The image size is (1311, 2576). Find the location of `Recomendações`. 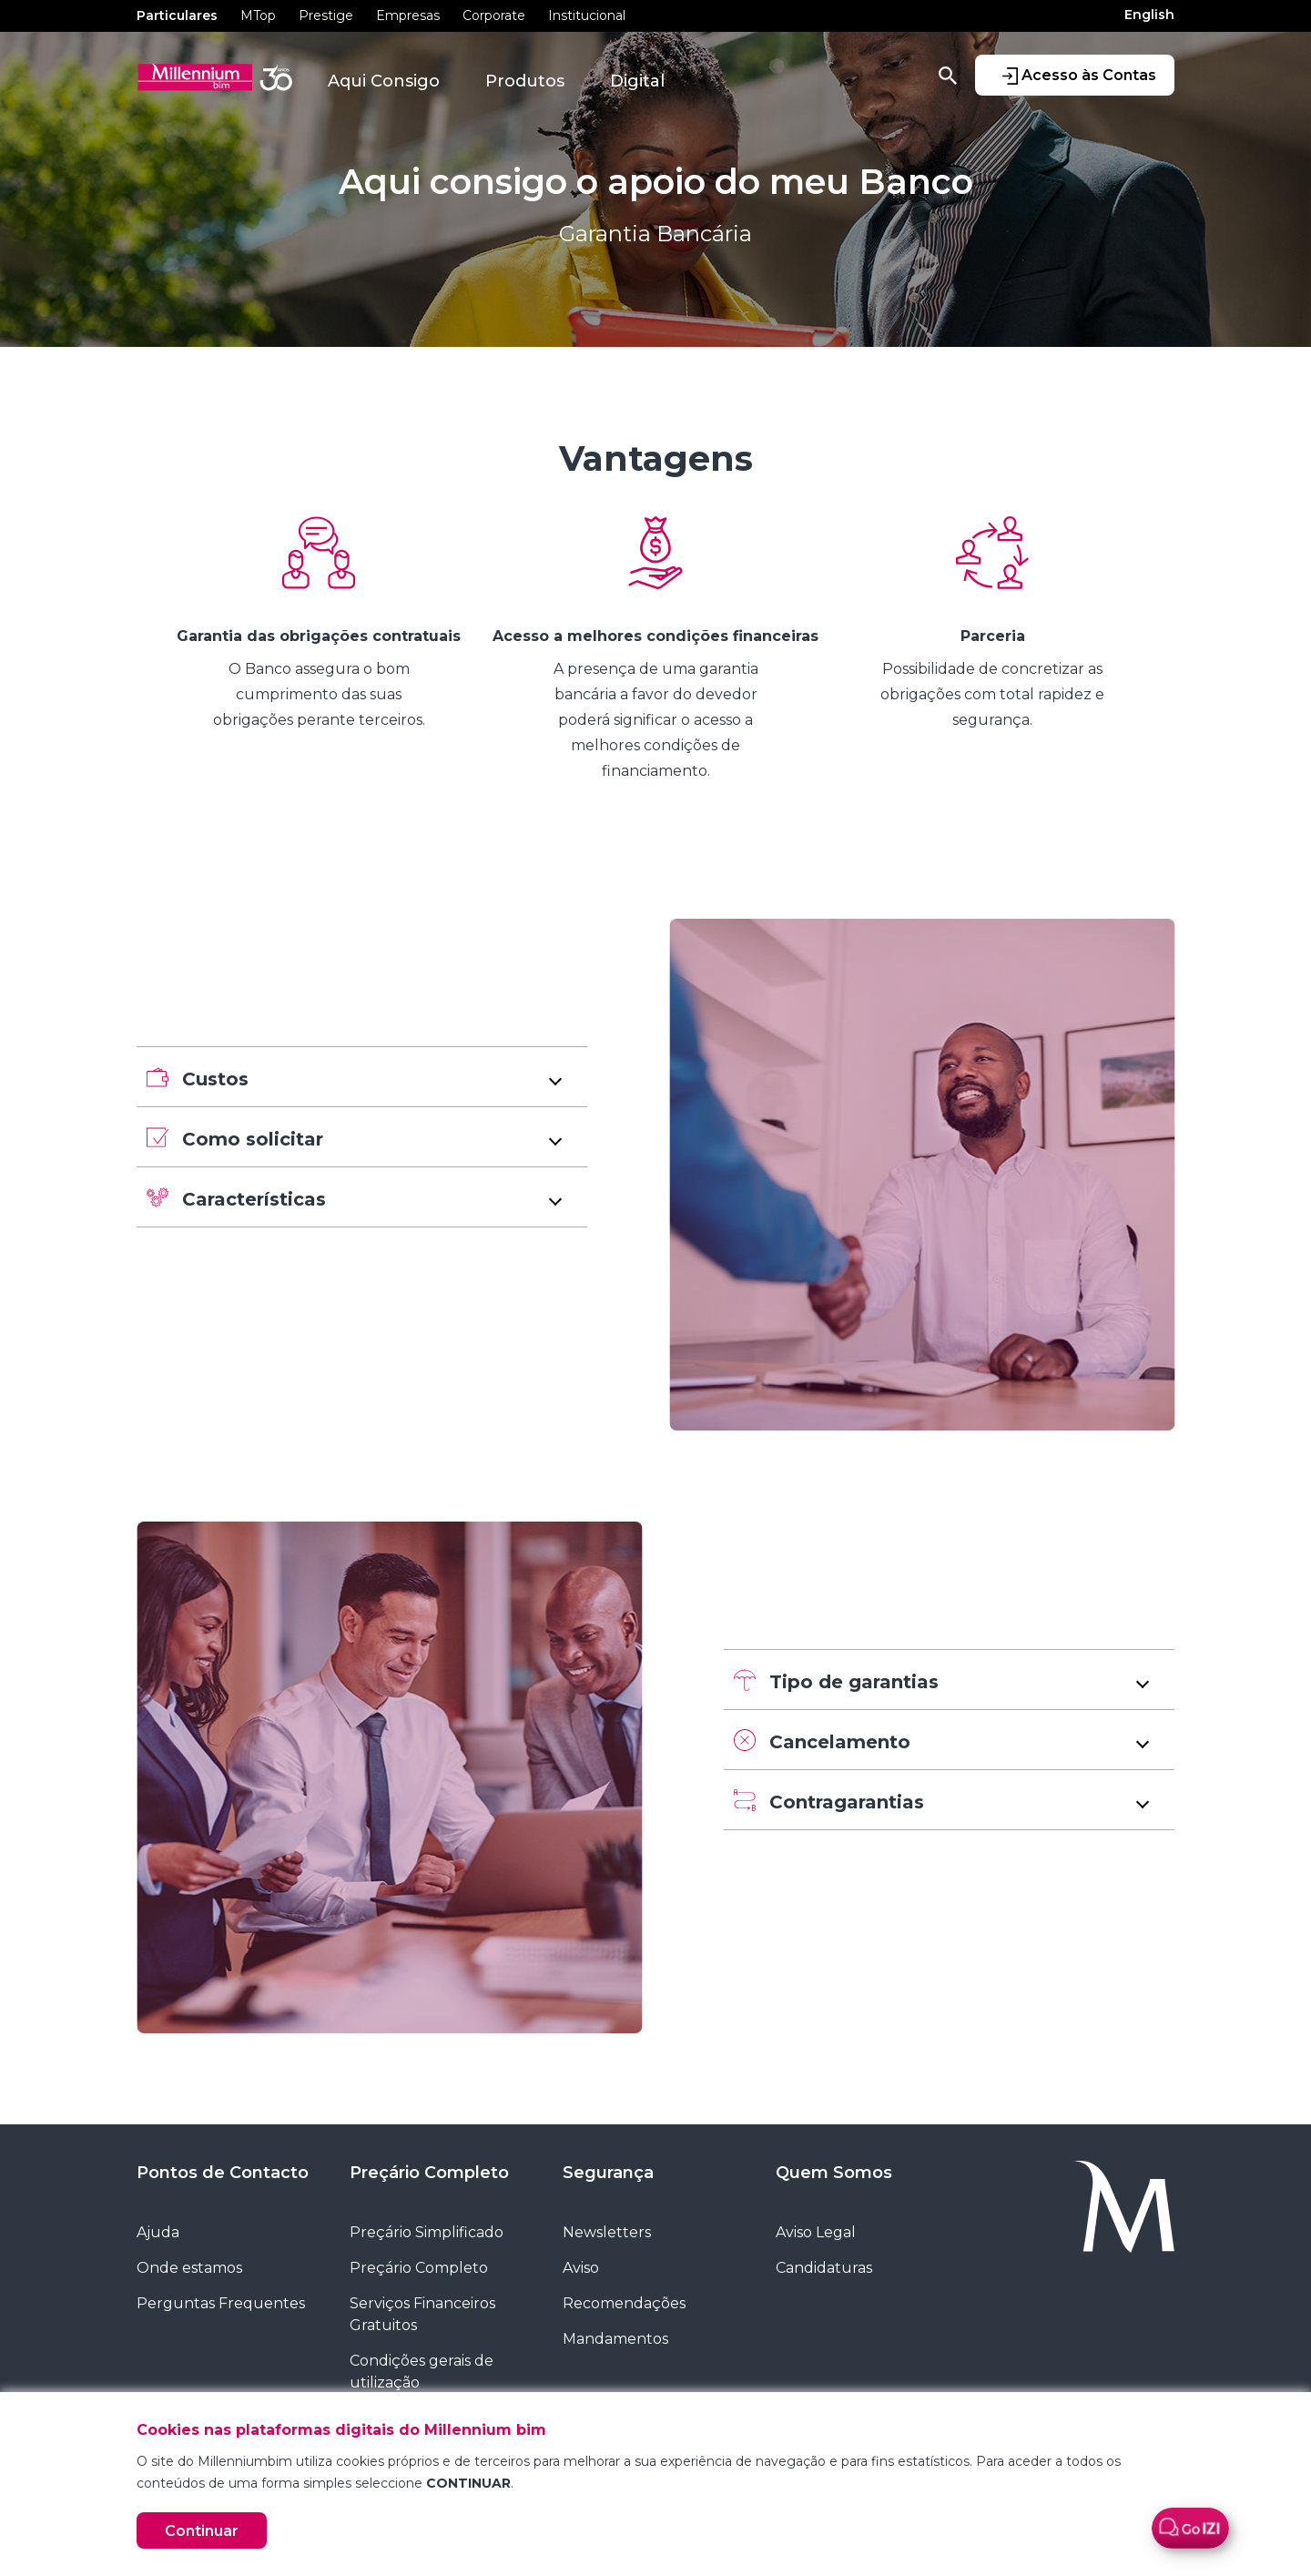

Recomendações is located at coordinates (624, 2303).